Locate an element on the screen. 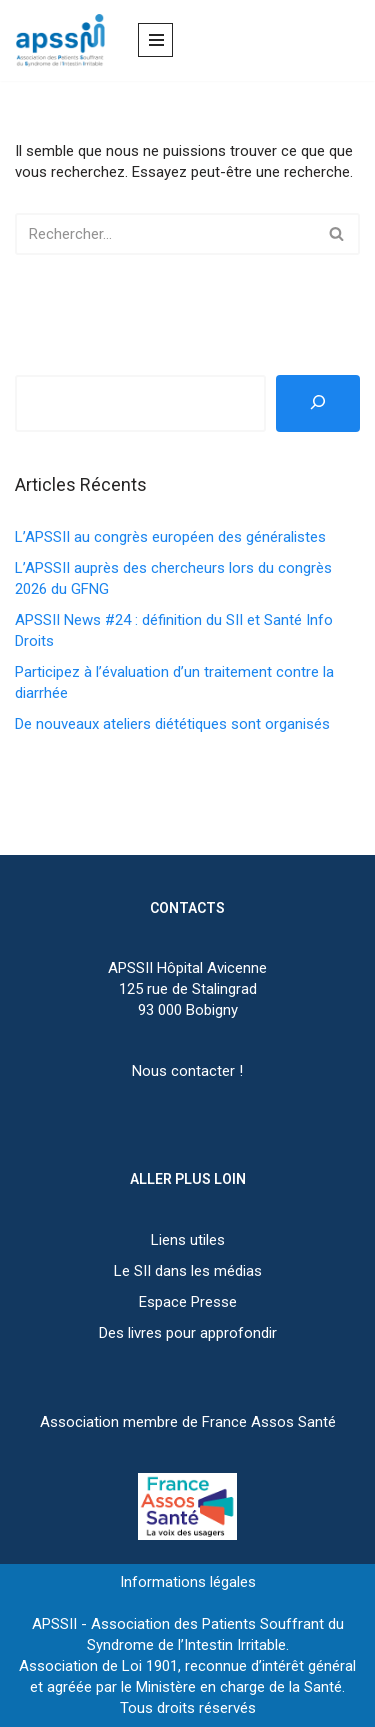  Des livres pour approfondir is located at coordinates (188, 1333).